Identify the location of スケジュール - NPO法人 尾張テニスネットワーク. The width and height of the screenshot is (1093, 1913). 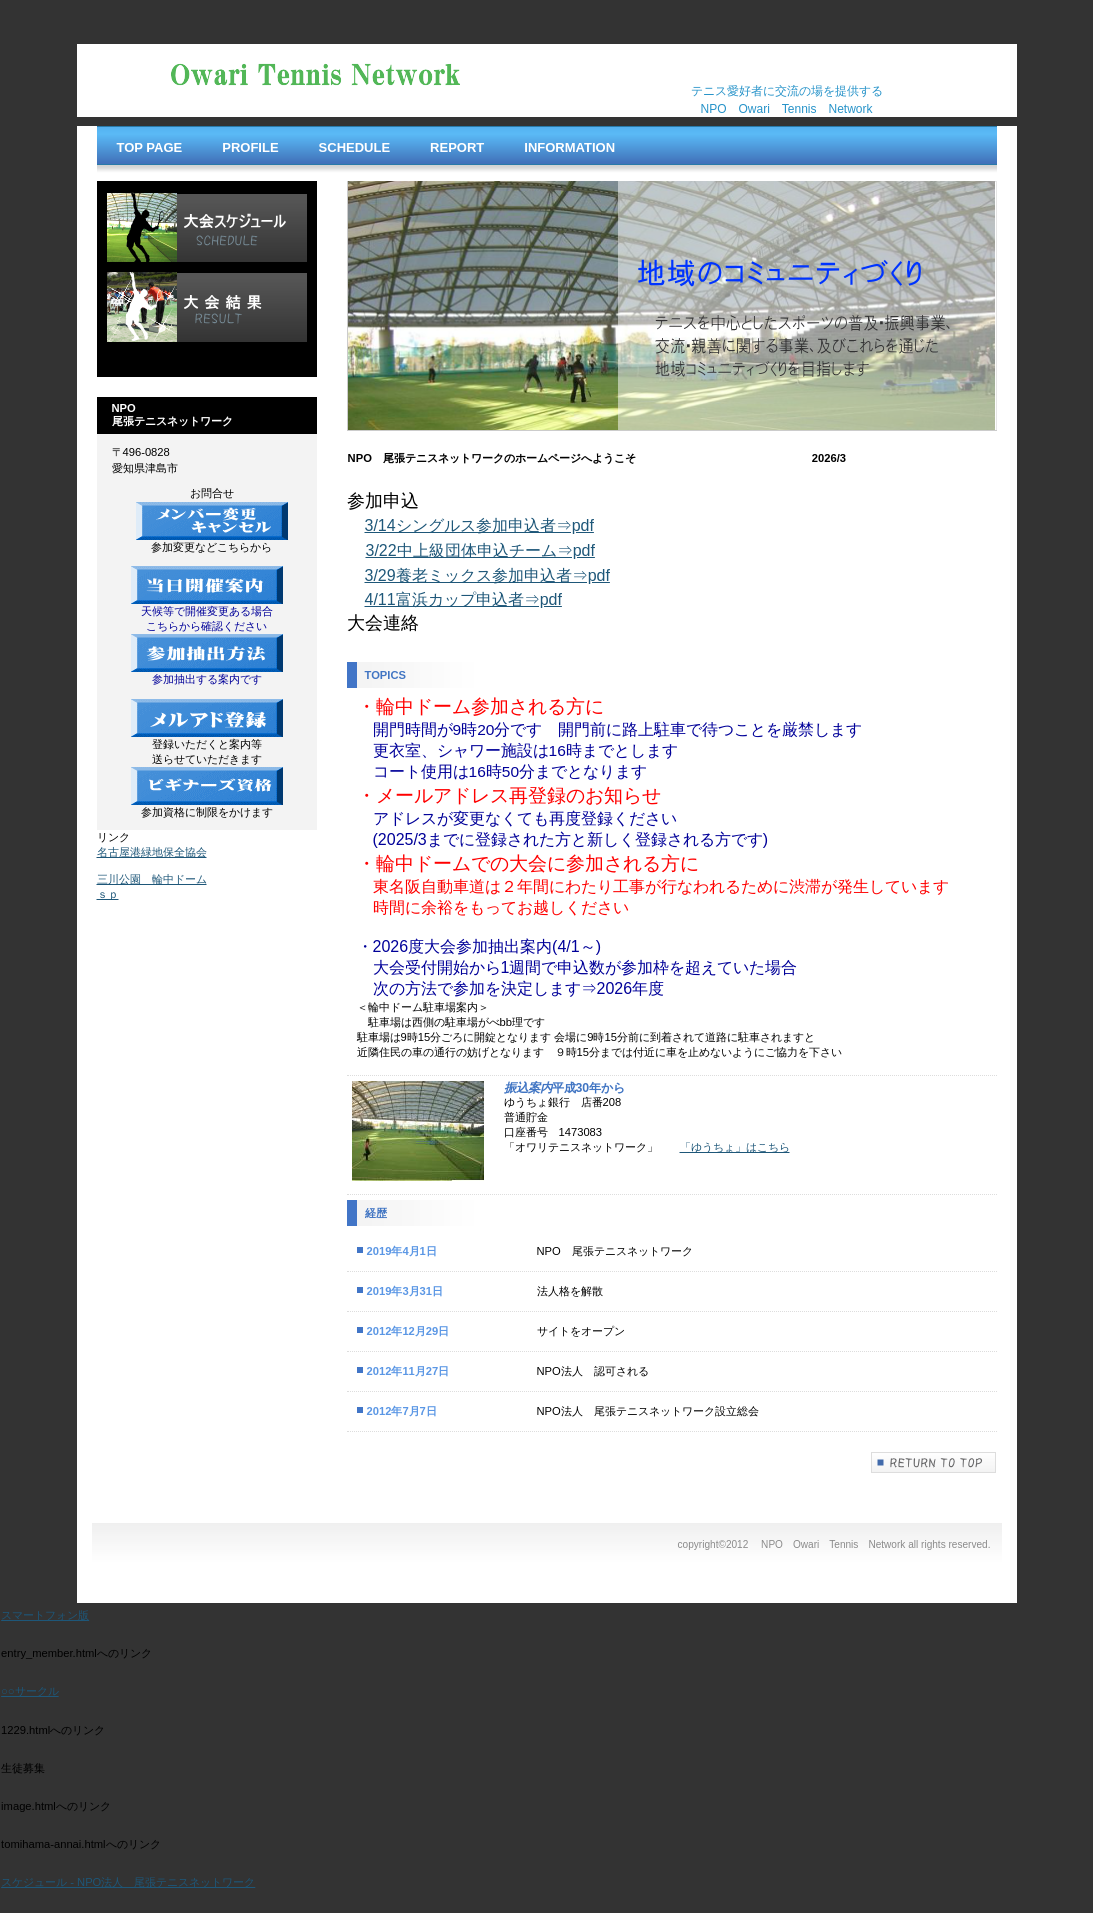
(128, 1882).